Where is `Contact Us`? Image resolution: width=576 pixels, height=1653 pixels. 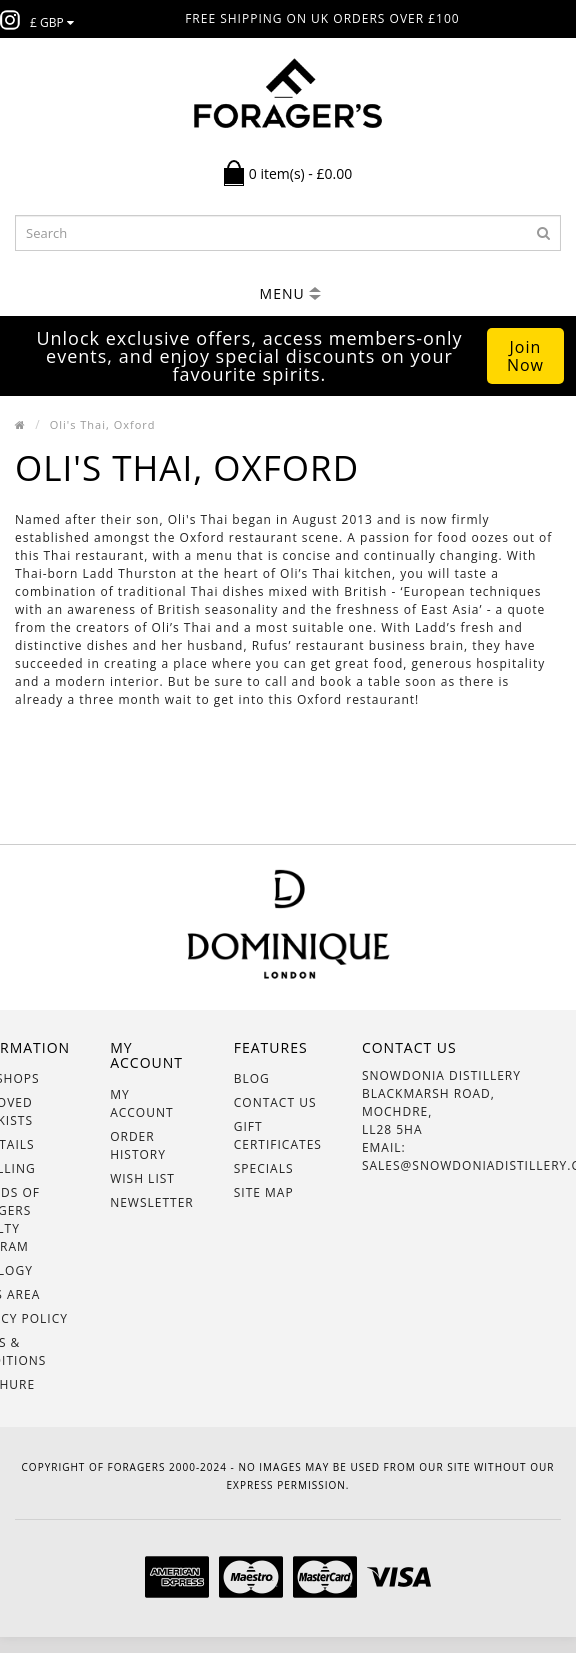
Contact Us is located at coordinates (275, 1102).